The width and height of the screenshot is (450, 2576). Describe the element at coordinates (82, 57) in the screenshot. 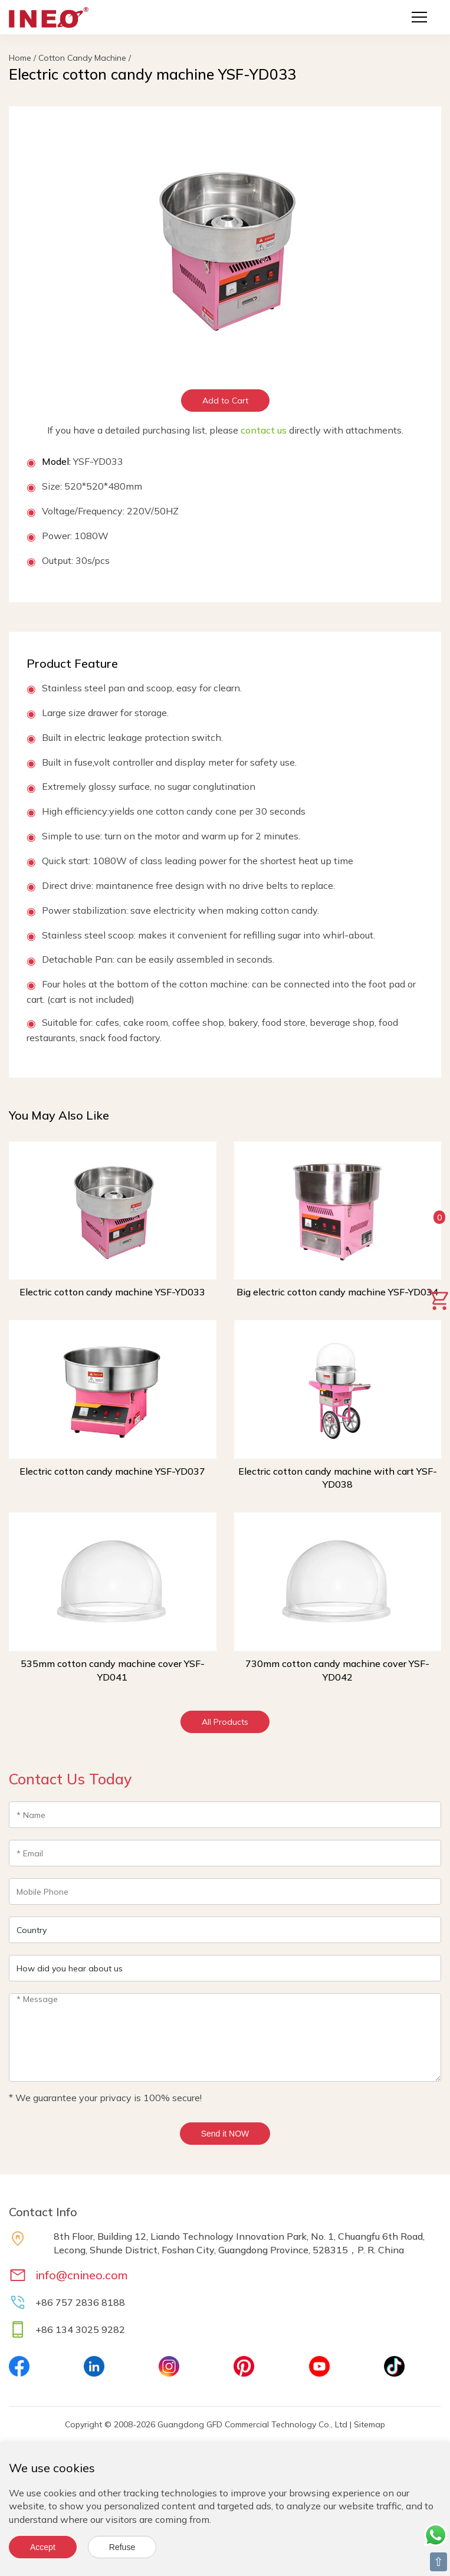

I see `Cotton Candy Machine` at that location.